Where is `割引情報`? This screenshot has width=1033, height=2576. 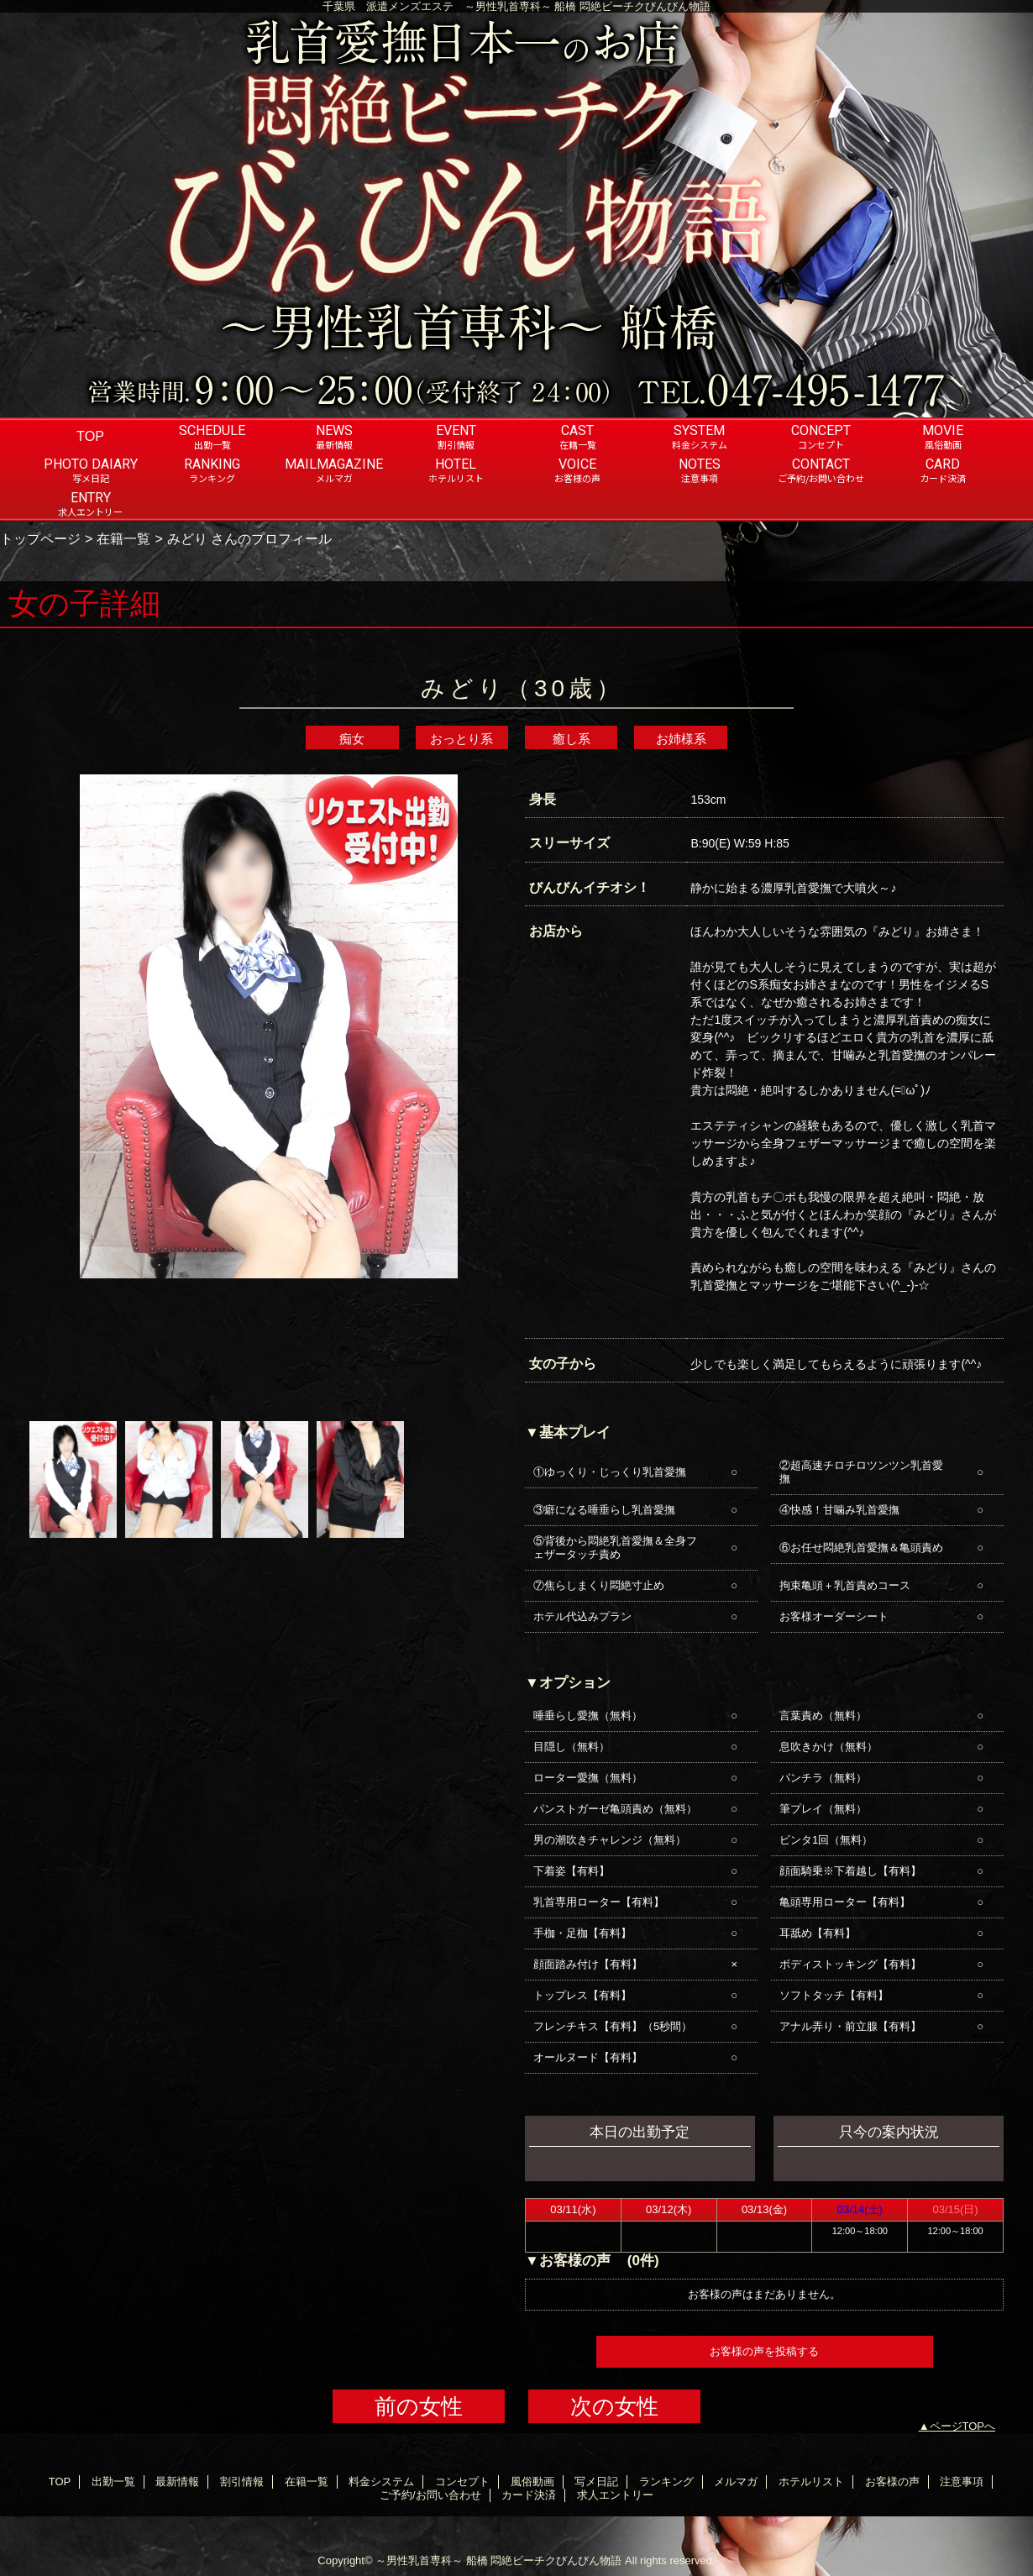
割引情報 is located at coordinates (242, 2481).